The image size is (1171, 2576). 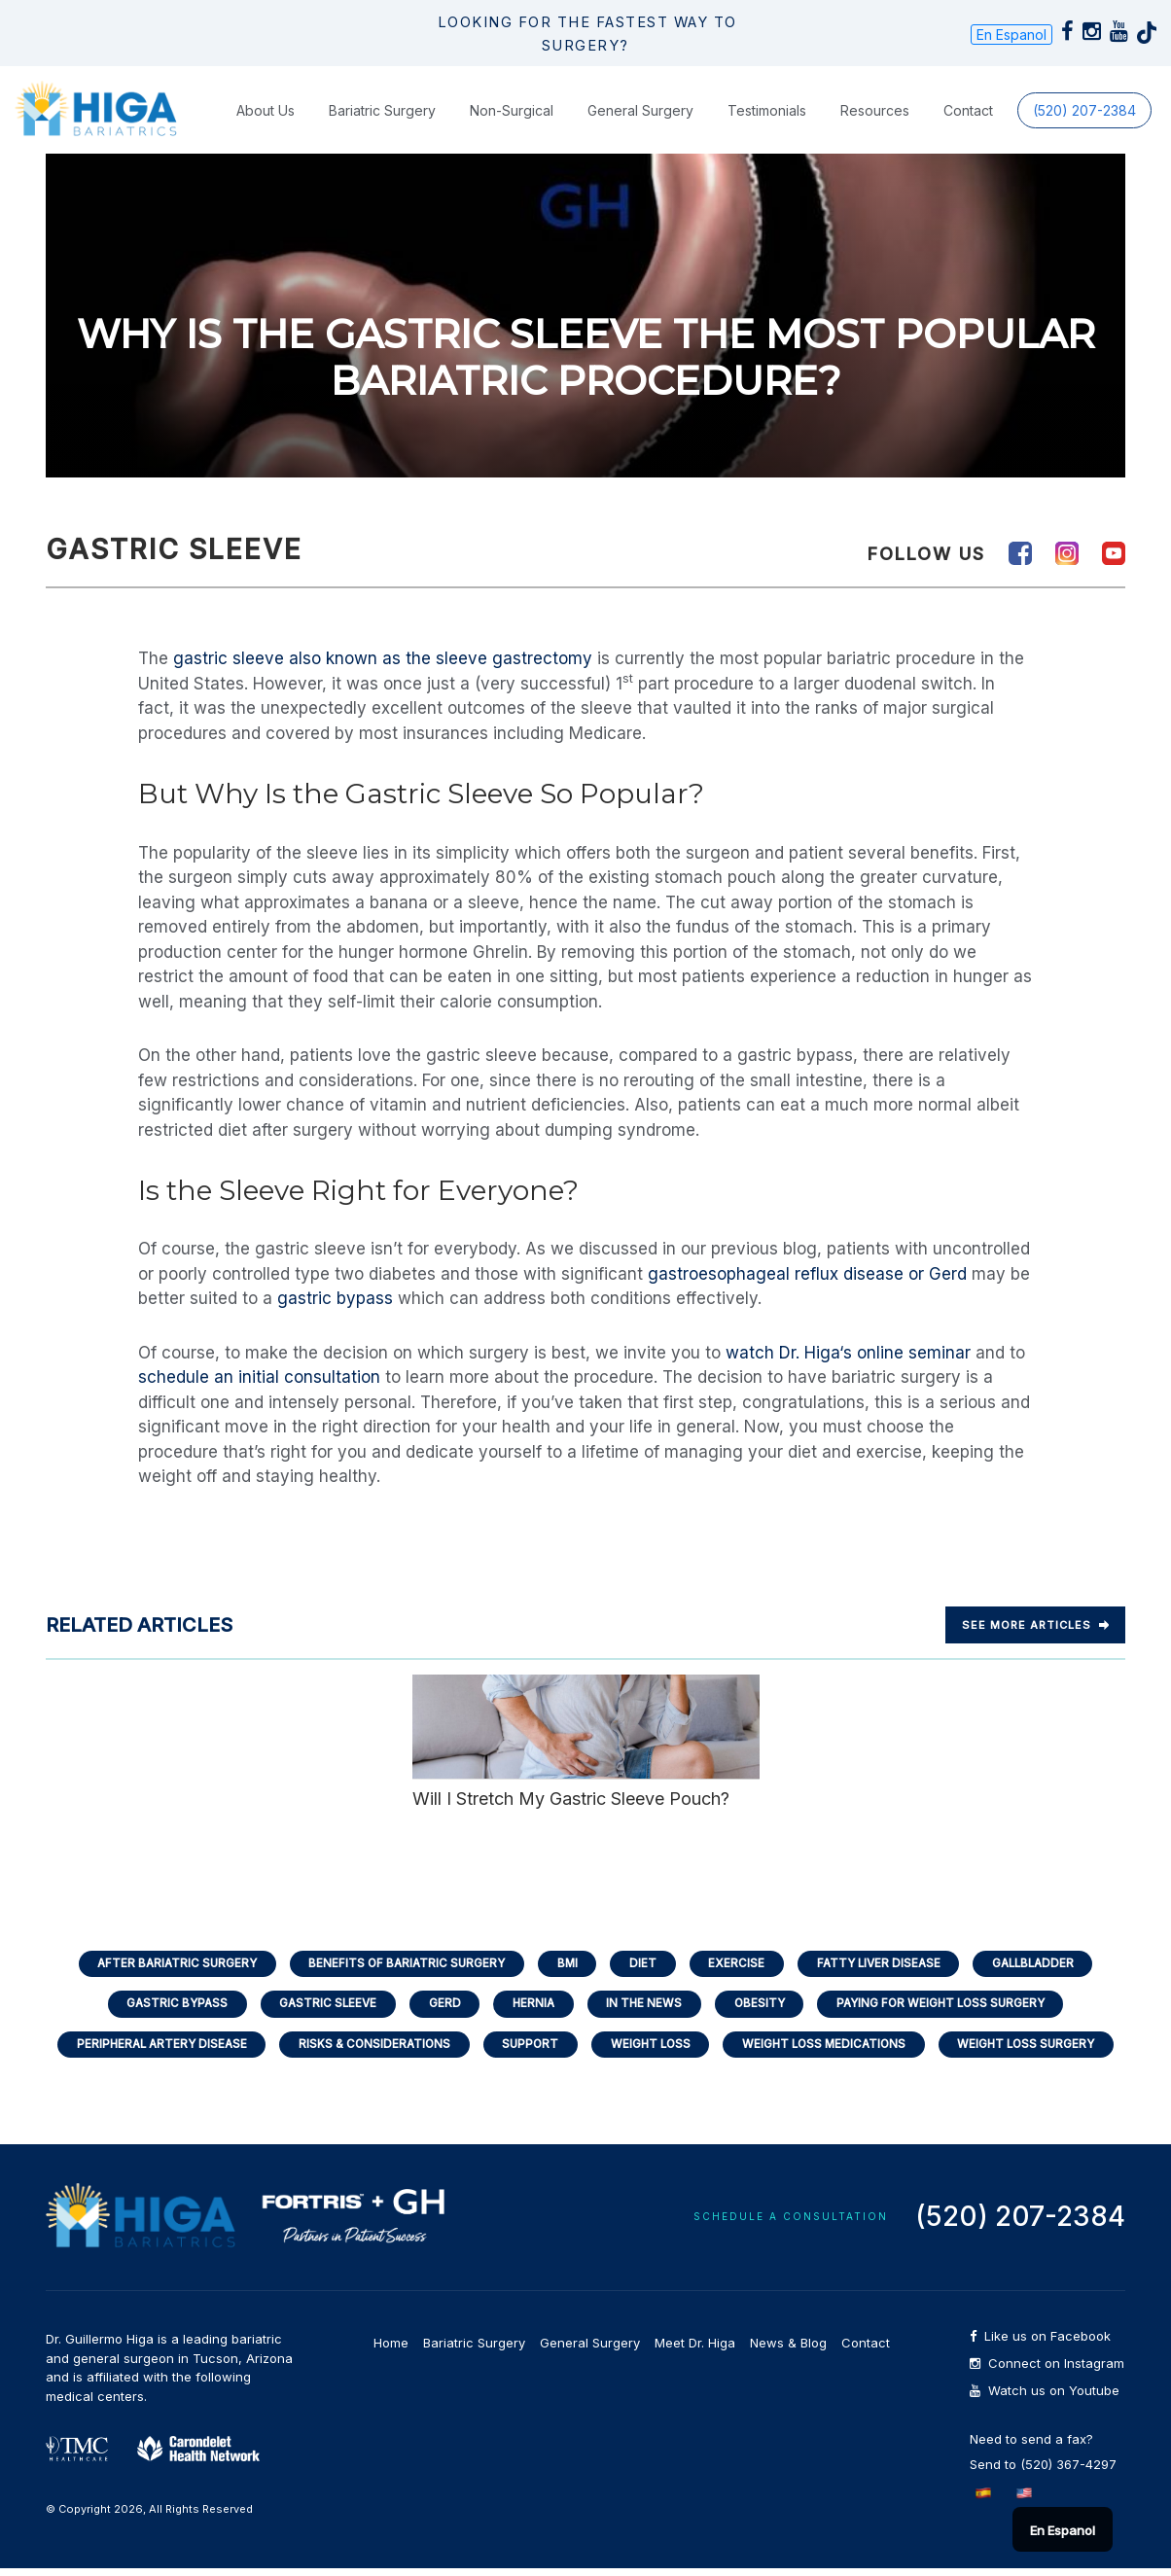 What do you see at coordinates (887, 1964) in the screenshot?
I see `Fatty Liver Disease` at bounding box center [887, 1964].